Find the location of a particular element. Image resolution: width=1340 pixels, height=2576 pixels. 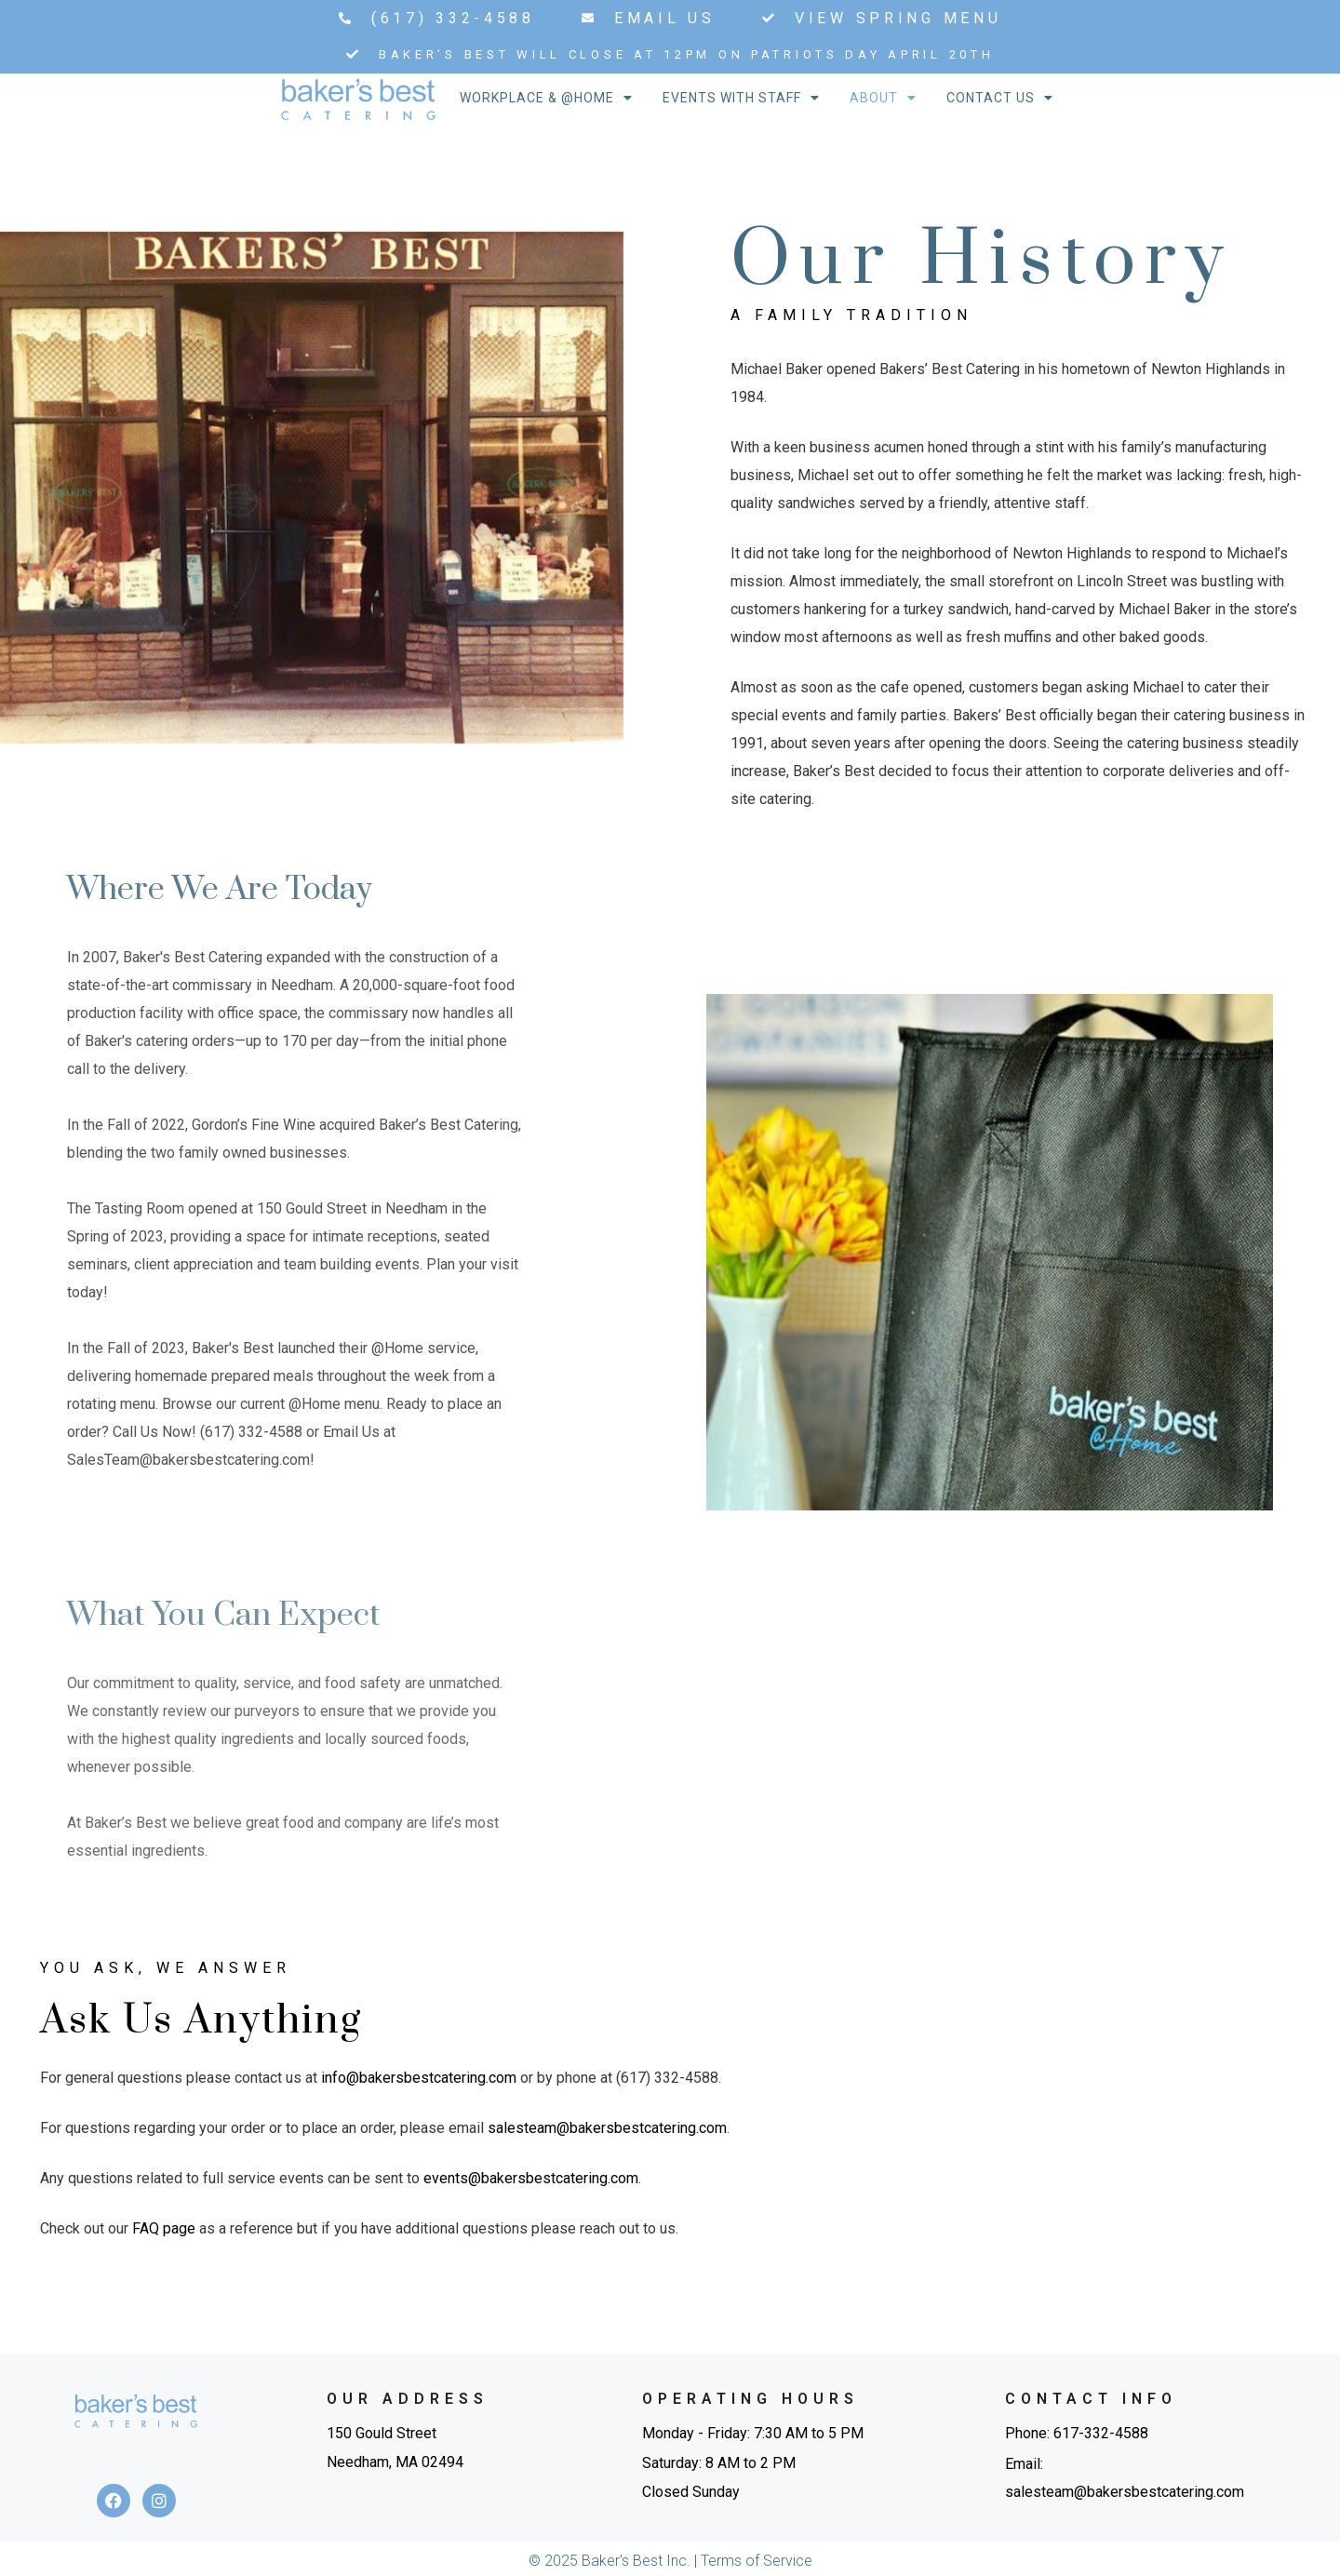

About is located at coordinates (883, 98).